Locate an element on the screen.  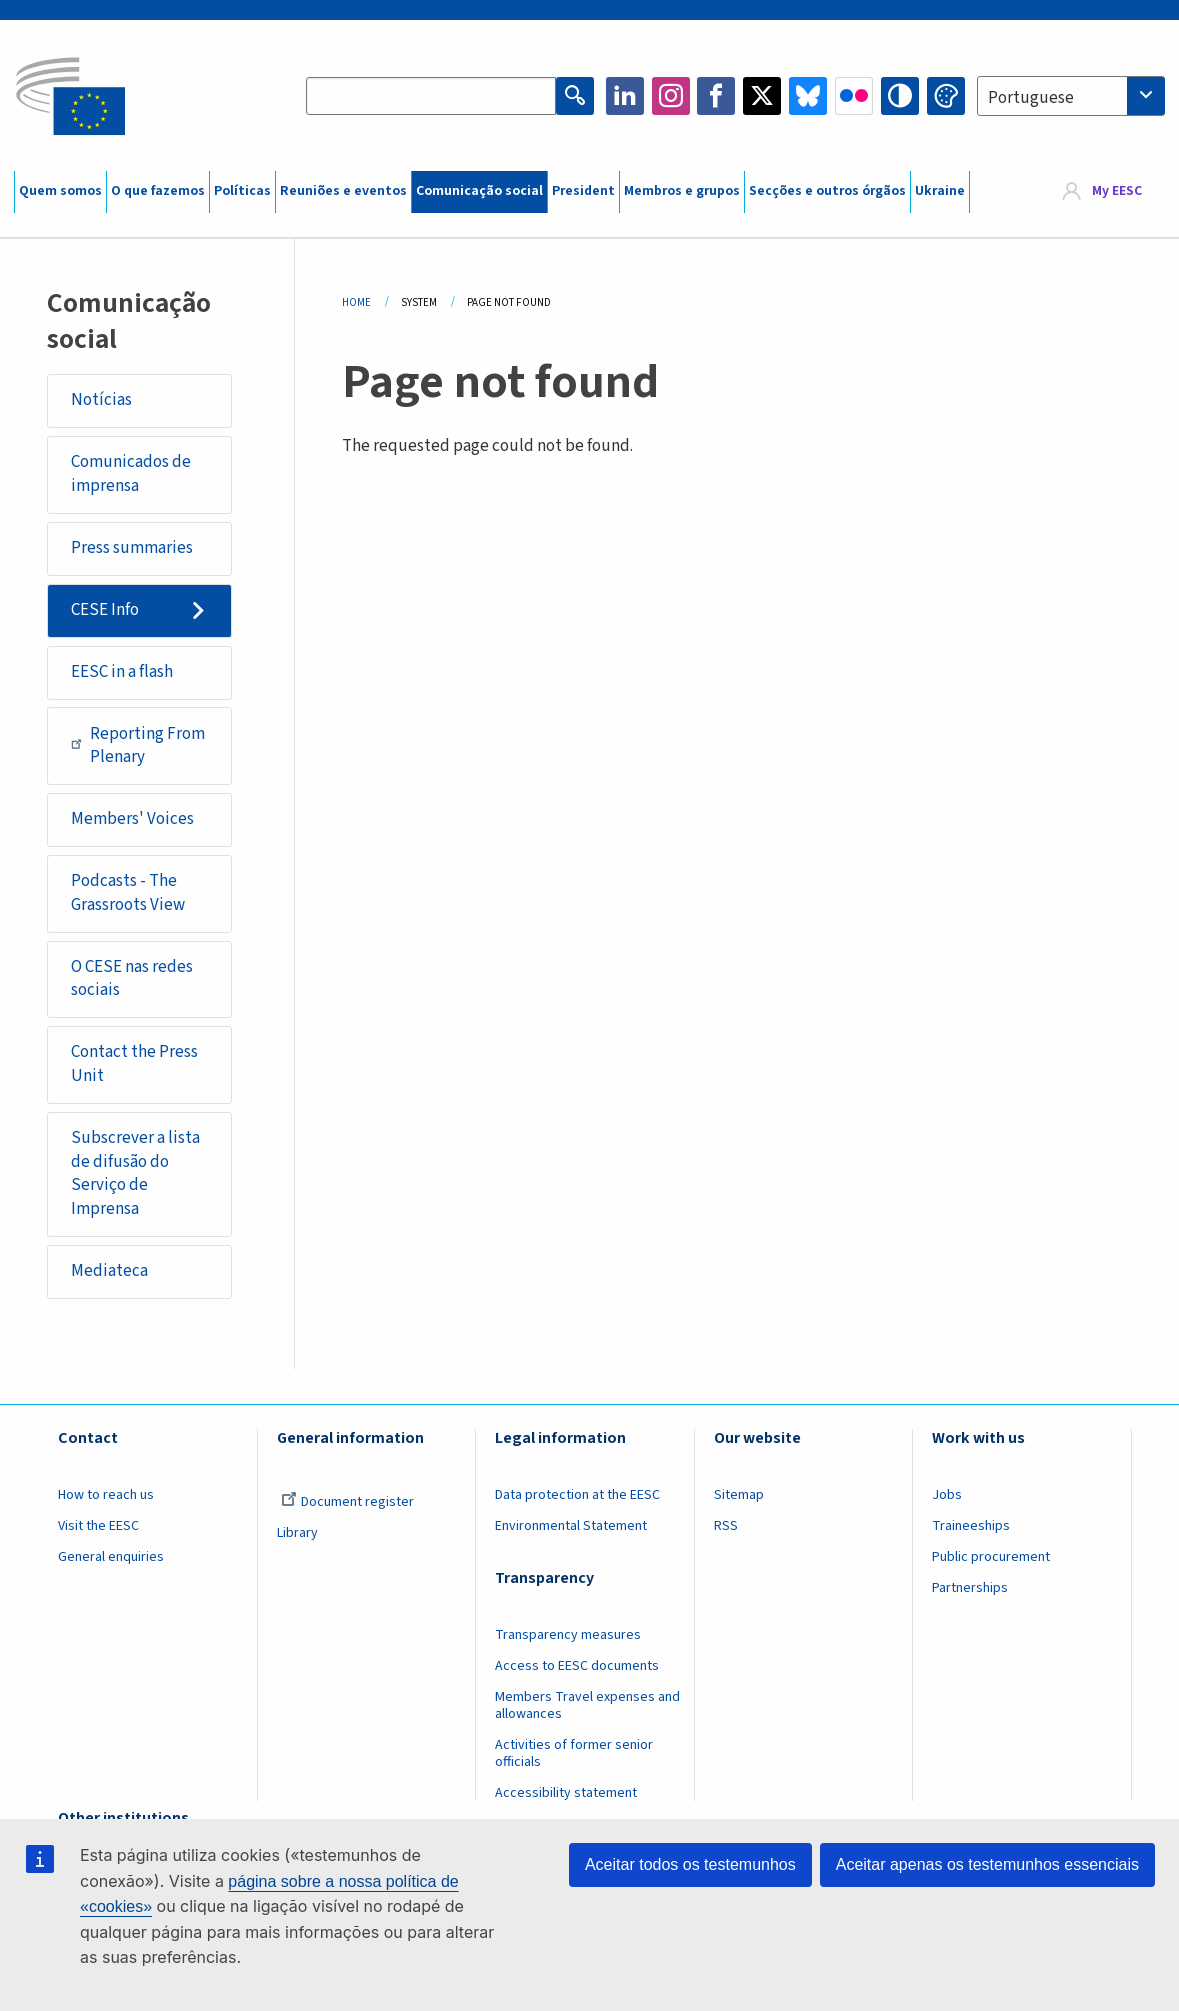
Reporting From Plenary is located at coordinates (138, 746).